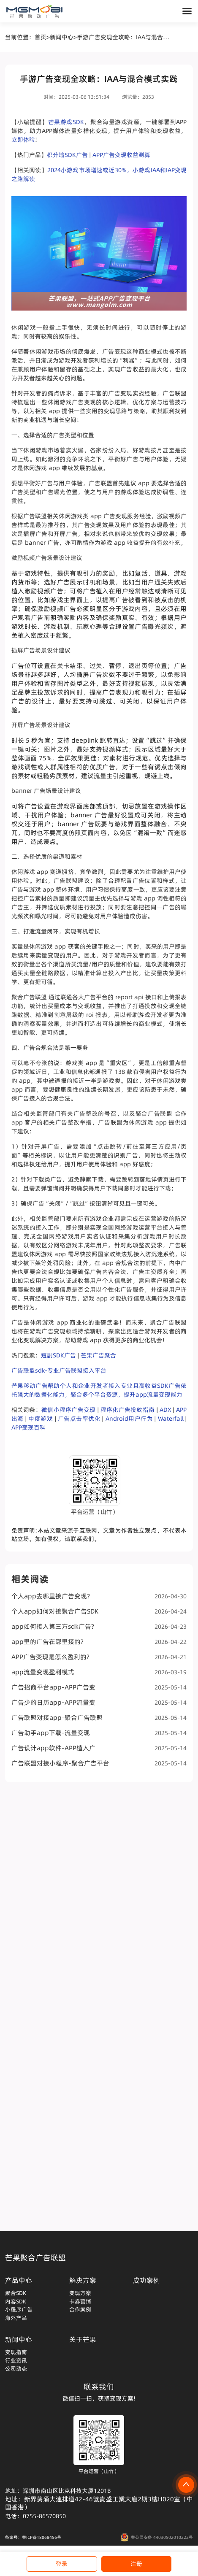 The image size is (198, 2576). What do you see at coordinates (58, 1370) in the screenshot?
I see `广告联盟sdk-专业广告联盟接入平台` at bounding box center [58, 1370].